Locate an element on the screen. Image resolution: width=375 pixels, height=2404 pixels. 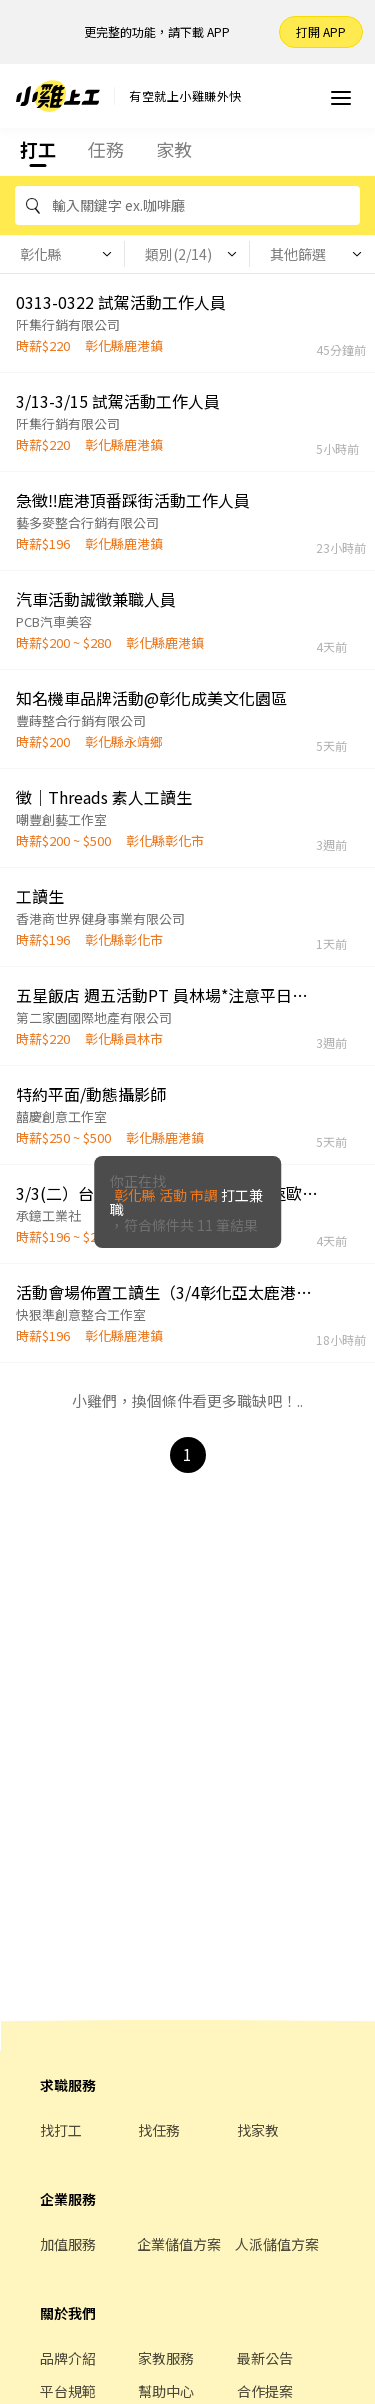
幫助中心 is located at coordinates (166, 2391).